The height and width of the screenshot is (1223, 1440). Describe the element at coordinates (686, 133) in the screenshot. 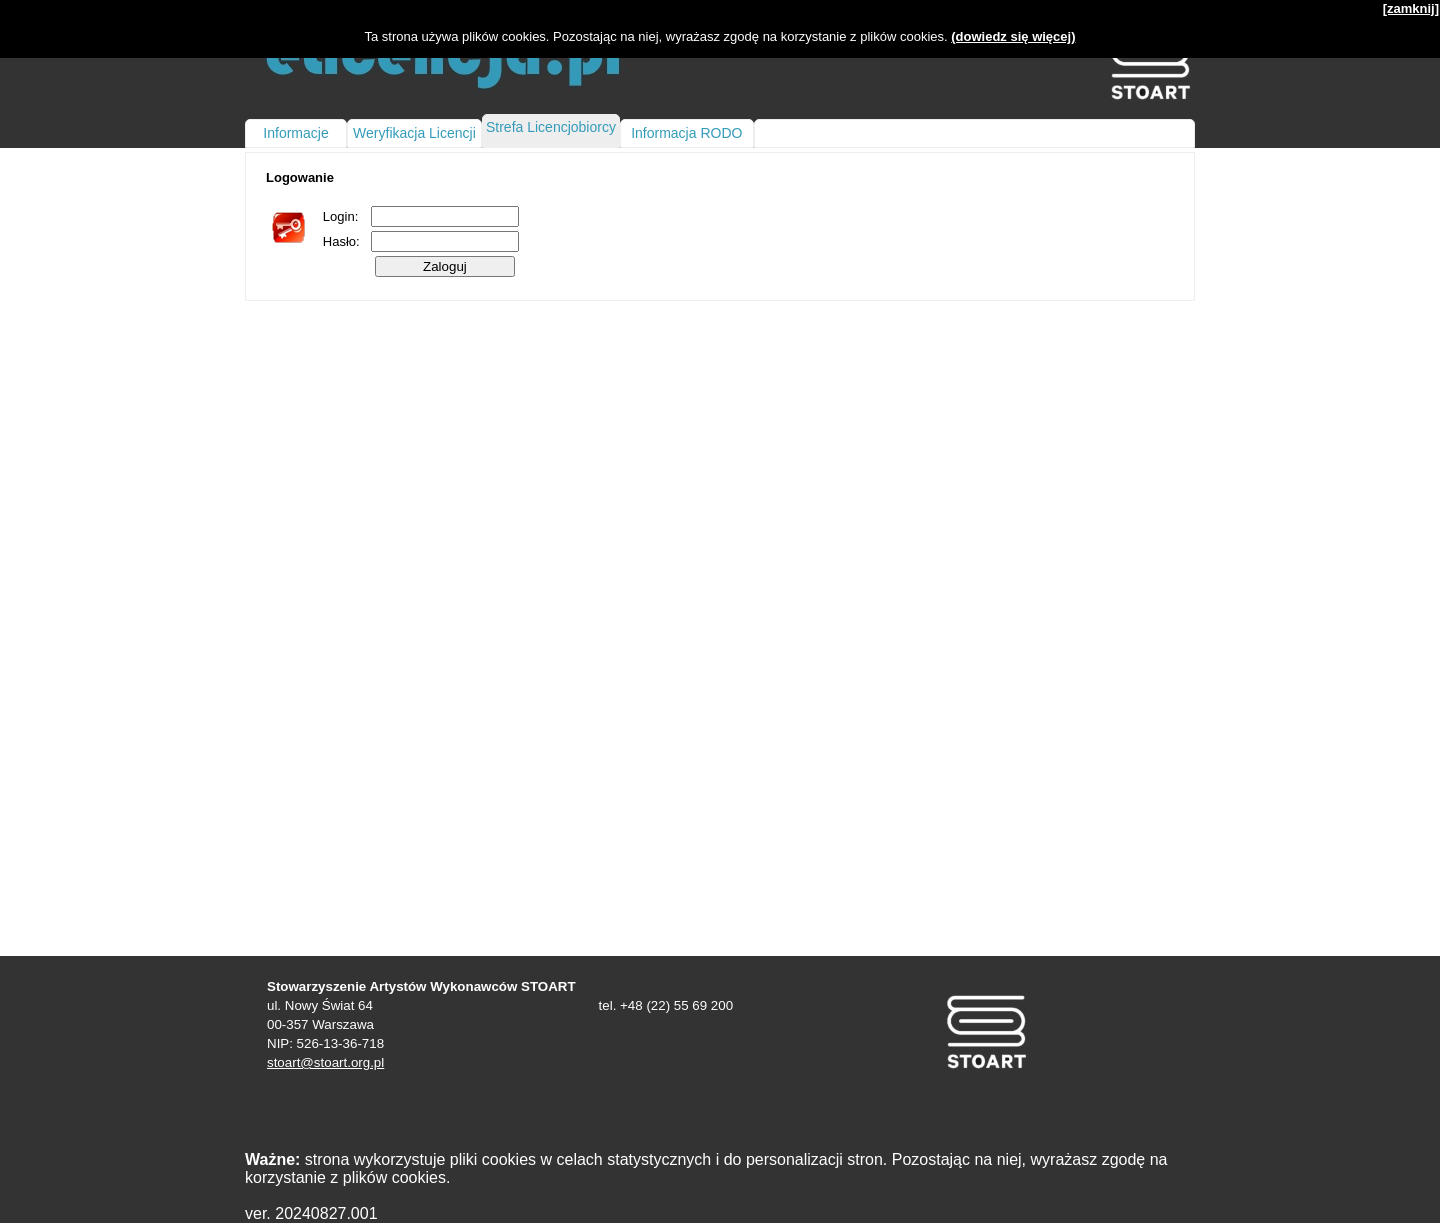

I see `Informacja RODO` at that location.